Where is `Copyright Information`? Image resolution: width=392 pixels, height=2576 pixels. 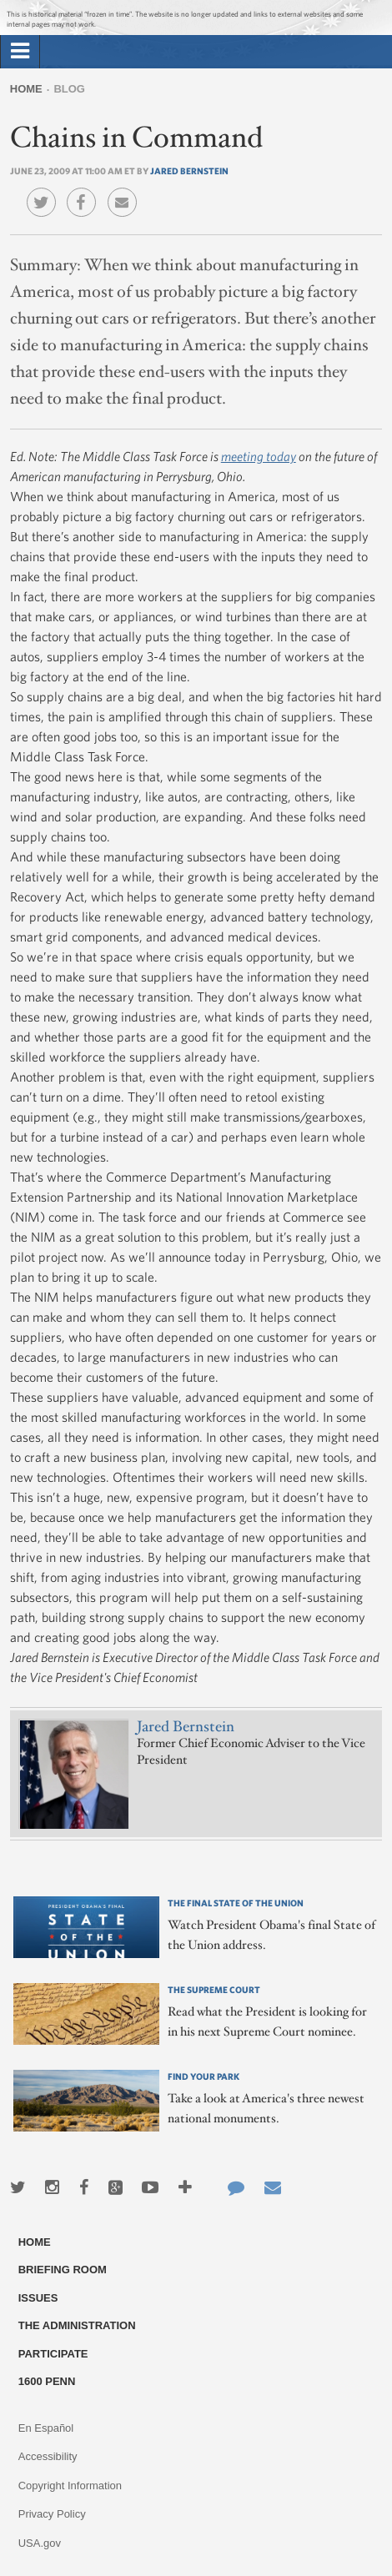
Copyright Information is located at coordinates (70, 2485).